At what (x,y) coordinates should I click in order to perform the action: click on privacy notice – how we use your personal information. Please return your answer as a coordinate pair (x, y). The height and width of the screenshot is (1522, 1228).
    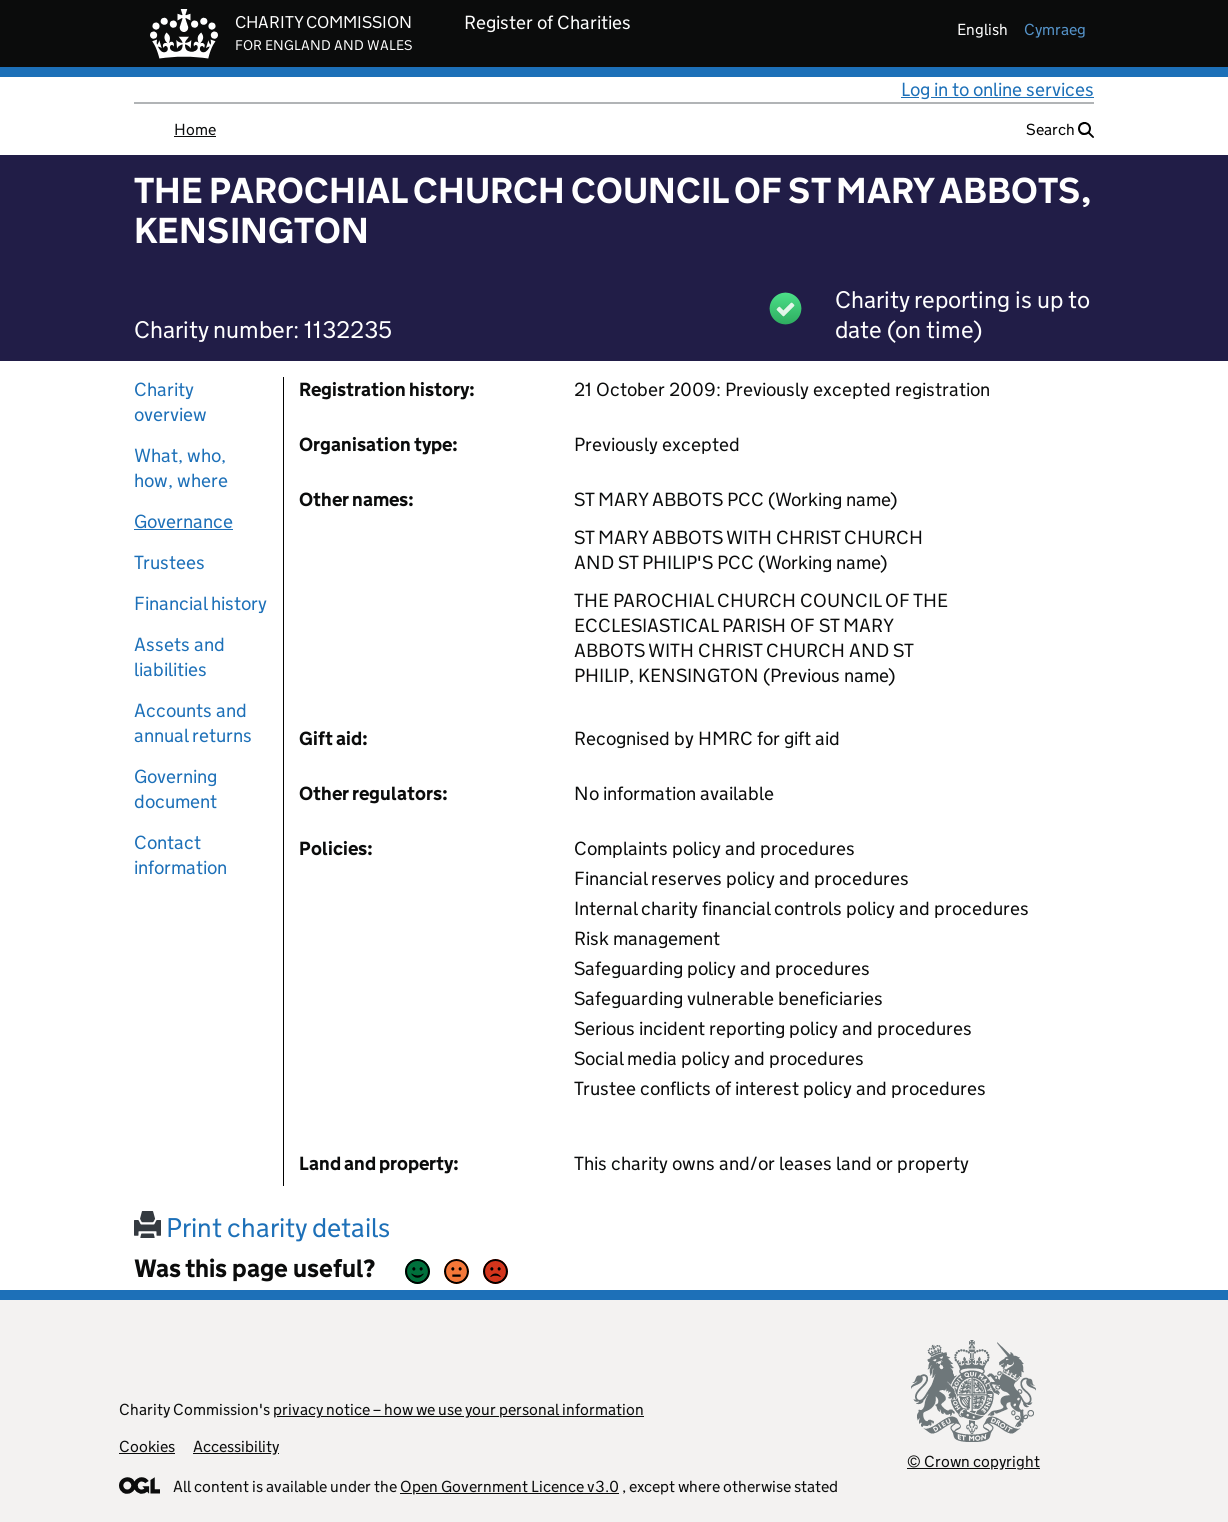
    Looking at the image, I should click on (458, 1409).